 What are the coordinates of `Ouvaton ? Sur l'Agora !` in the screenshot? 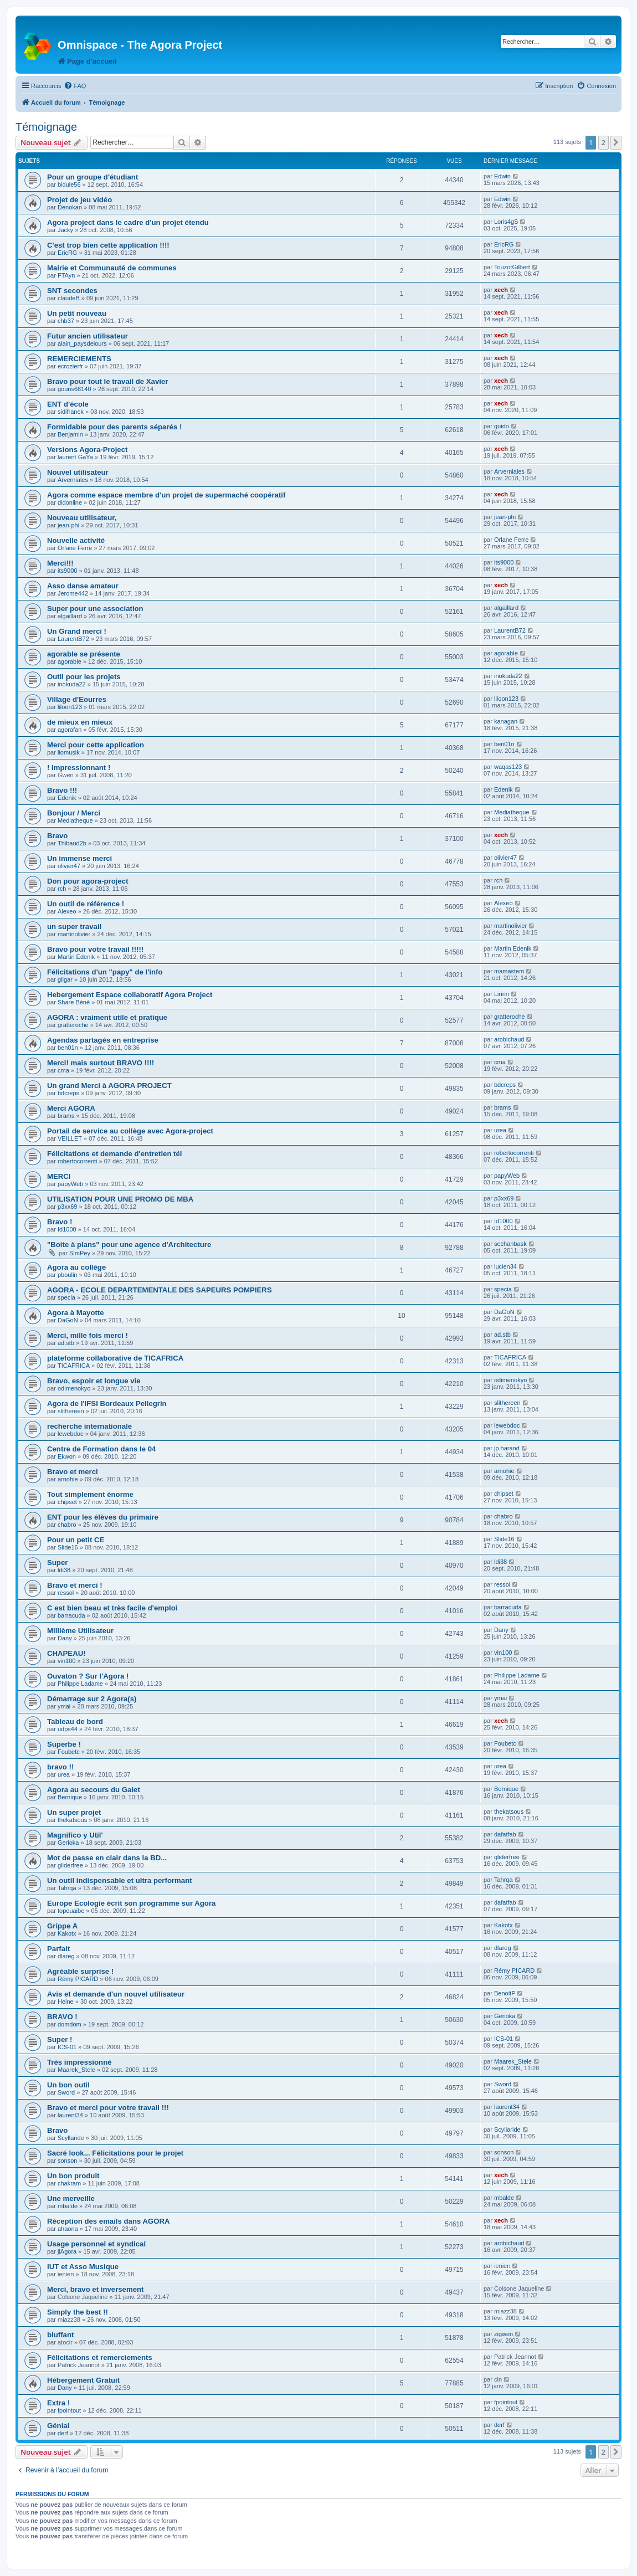 It's located at (88, 1676).